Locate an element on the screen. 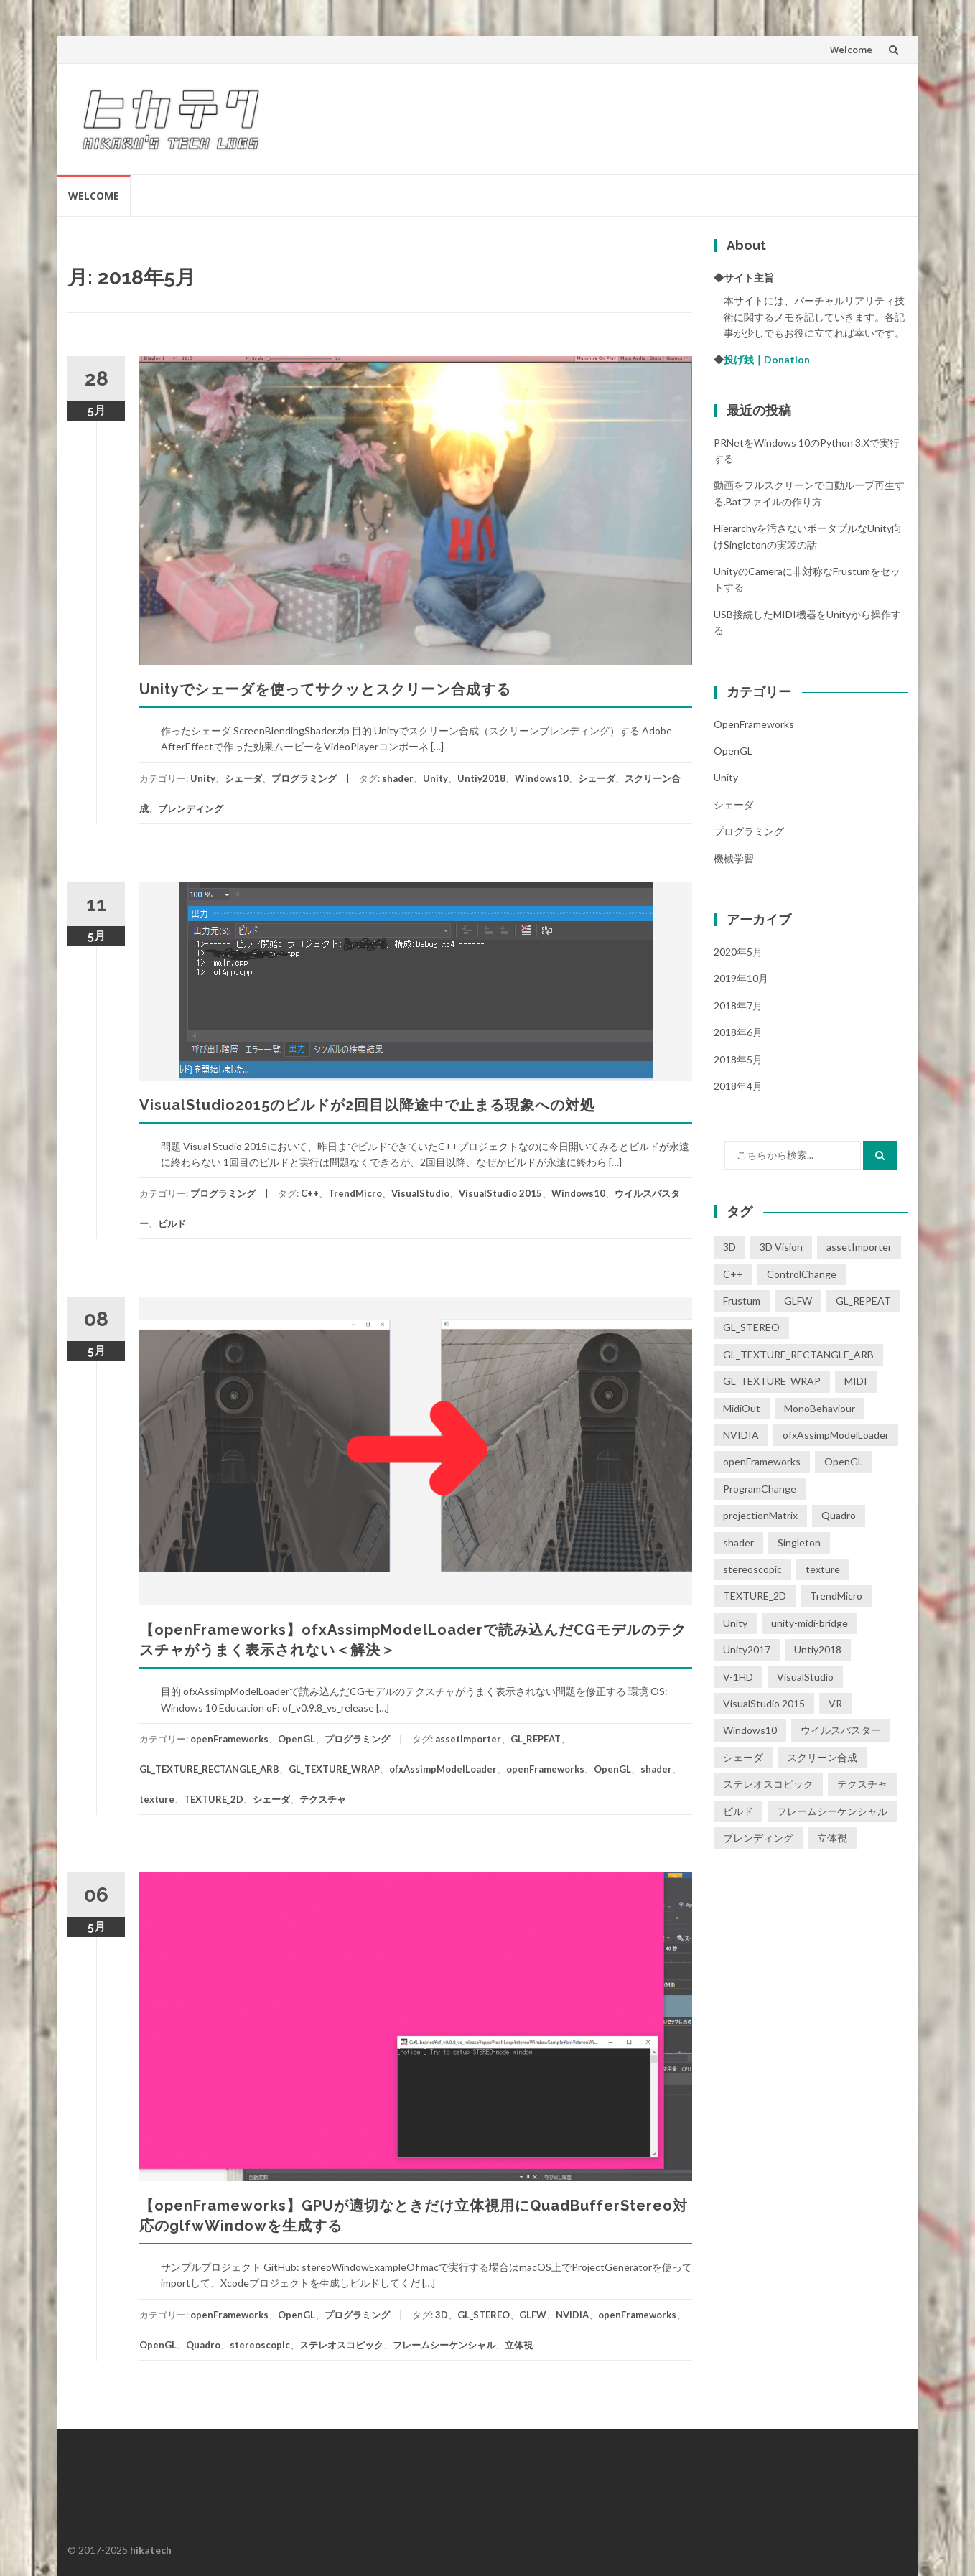 This screenshot has height=2576, width=975. texture is located at coordinates (156, 1799).